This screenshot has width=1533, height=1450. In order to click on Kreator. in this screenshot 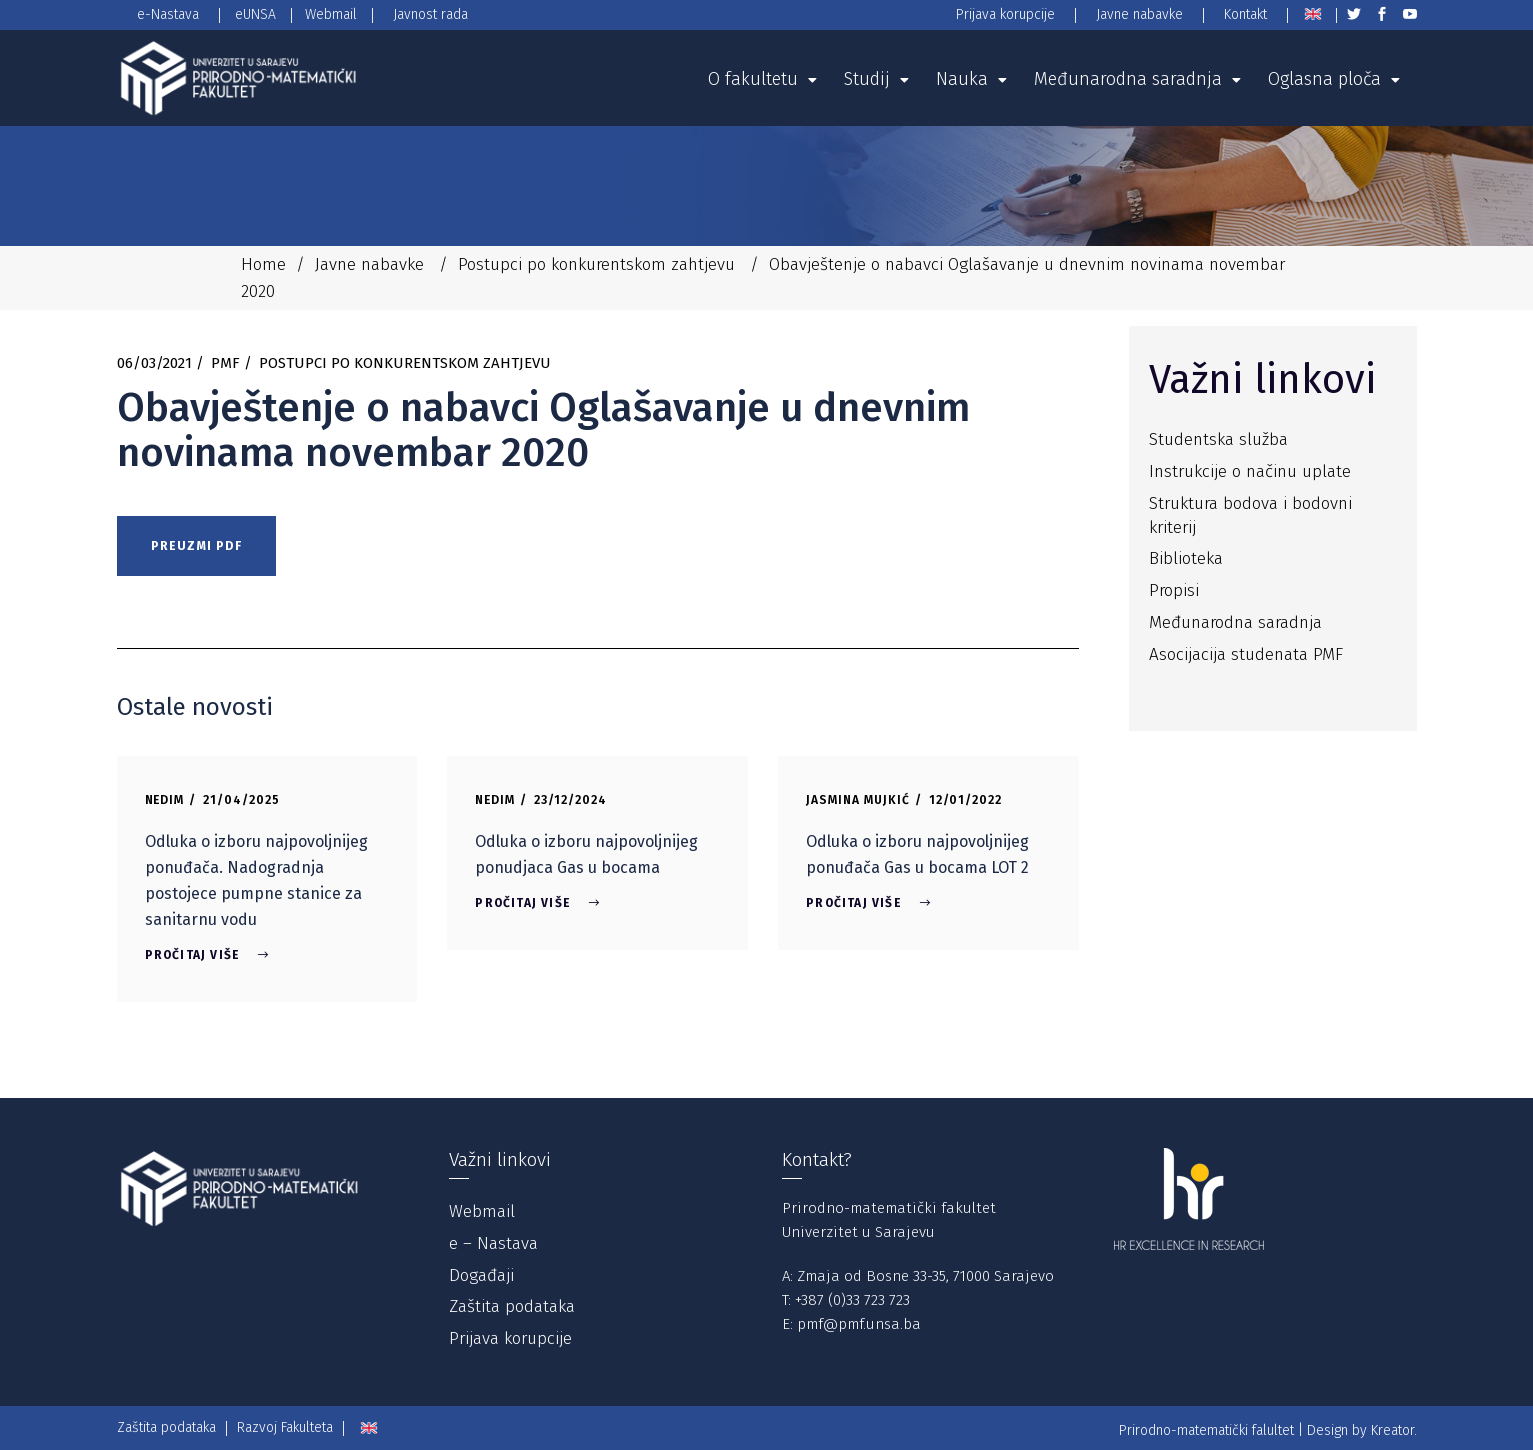, I will do `click(1394, 1430)`.